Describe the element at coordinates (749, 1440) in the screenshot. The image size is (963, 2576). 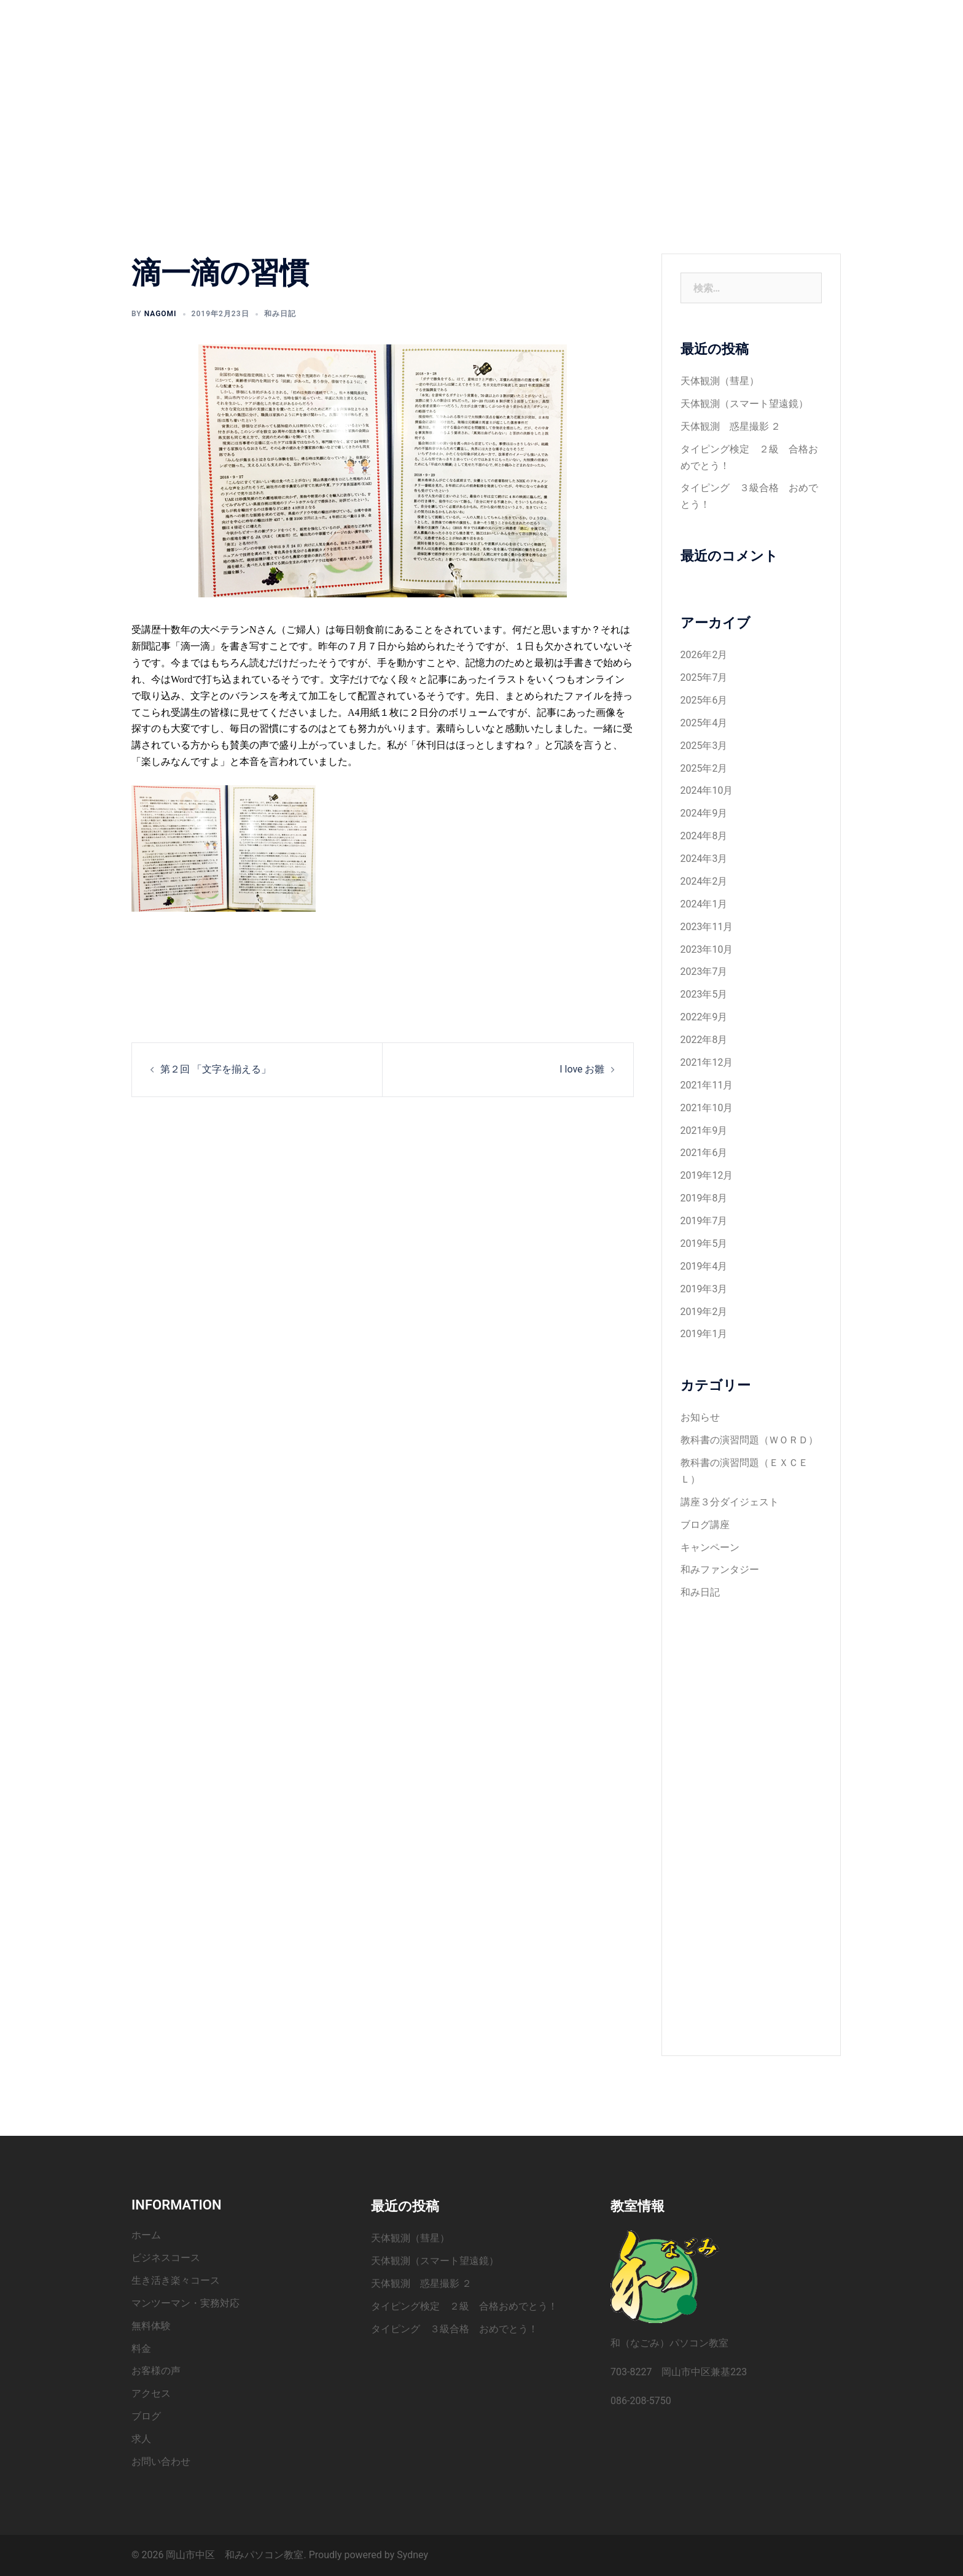
I see `教科書の演習問題（ＷＯＲＤ）` at that location.